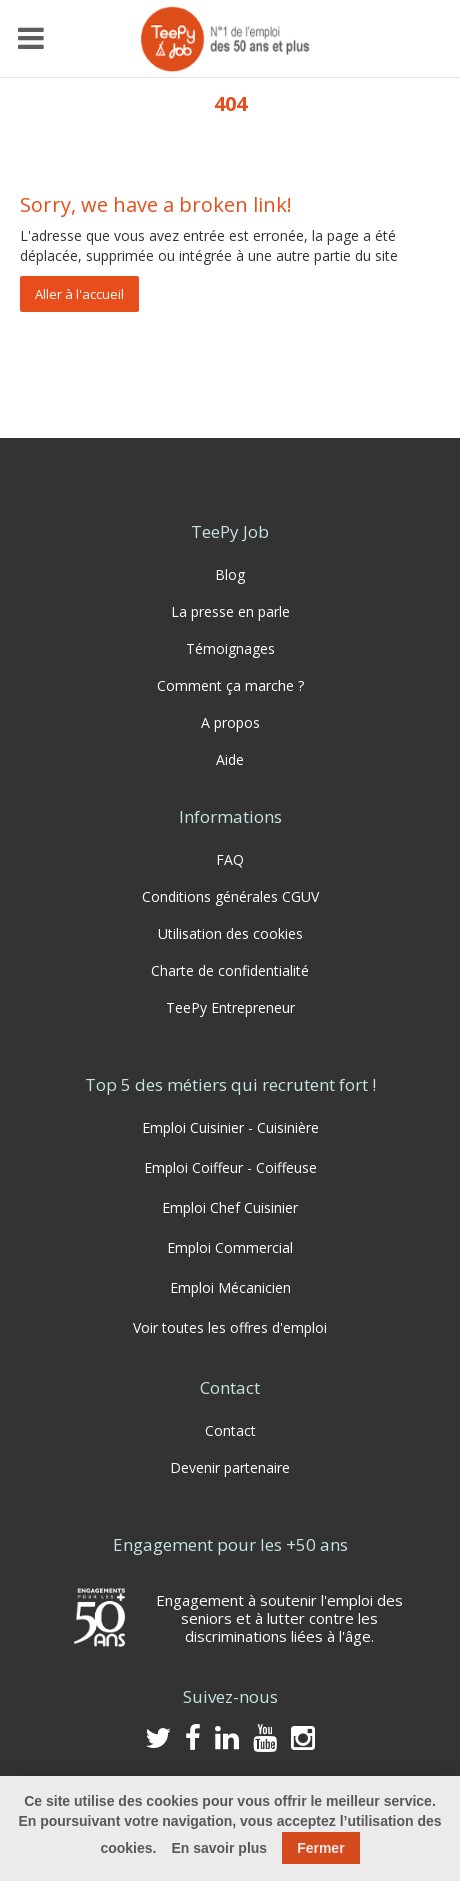  I want to click on Blog, so click(230, 574).